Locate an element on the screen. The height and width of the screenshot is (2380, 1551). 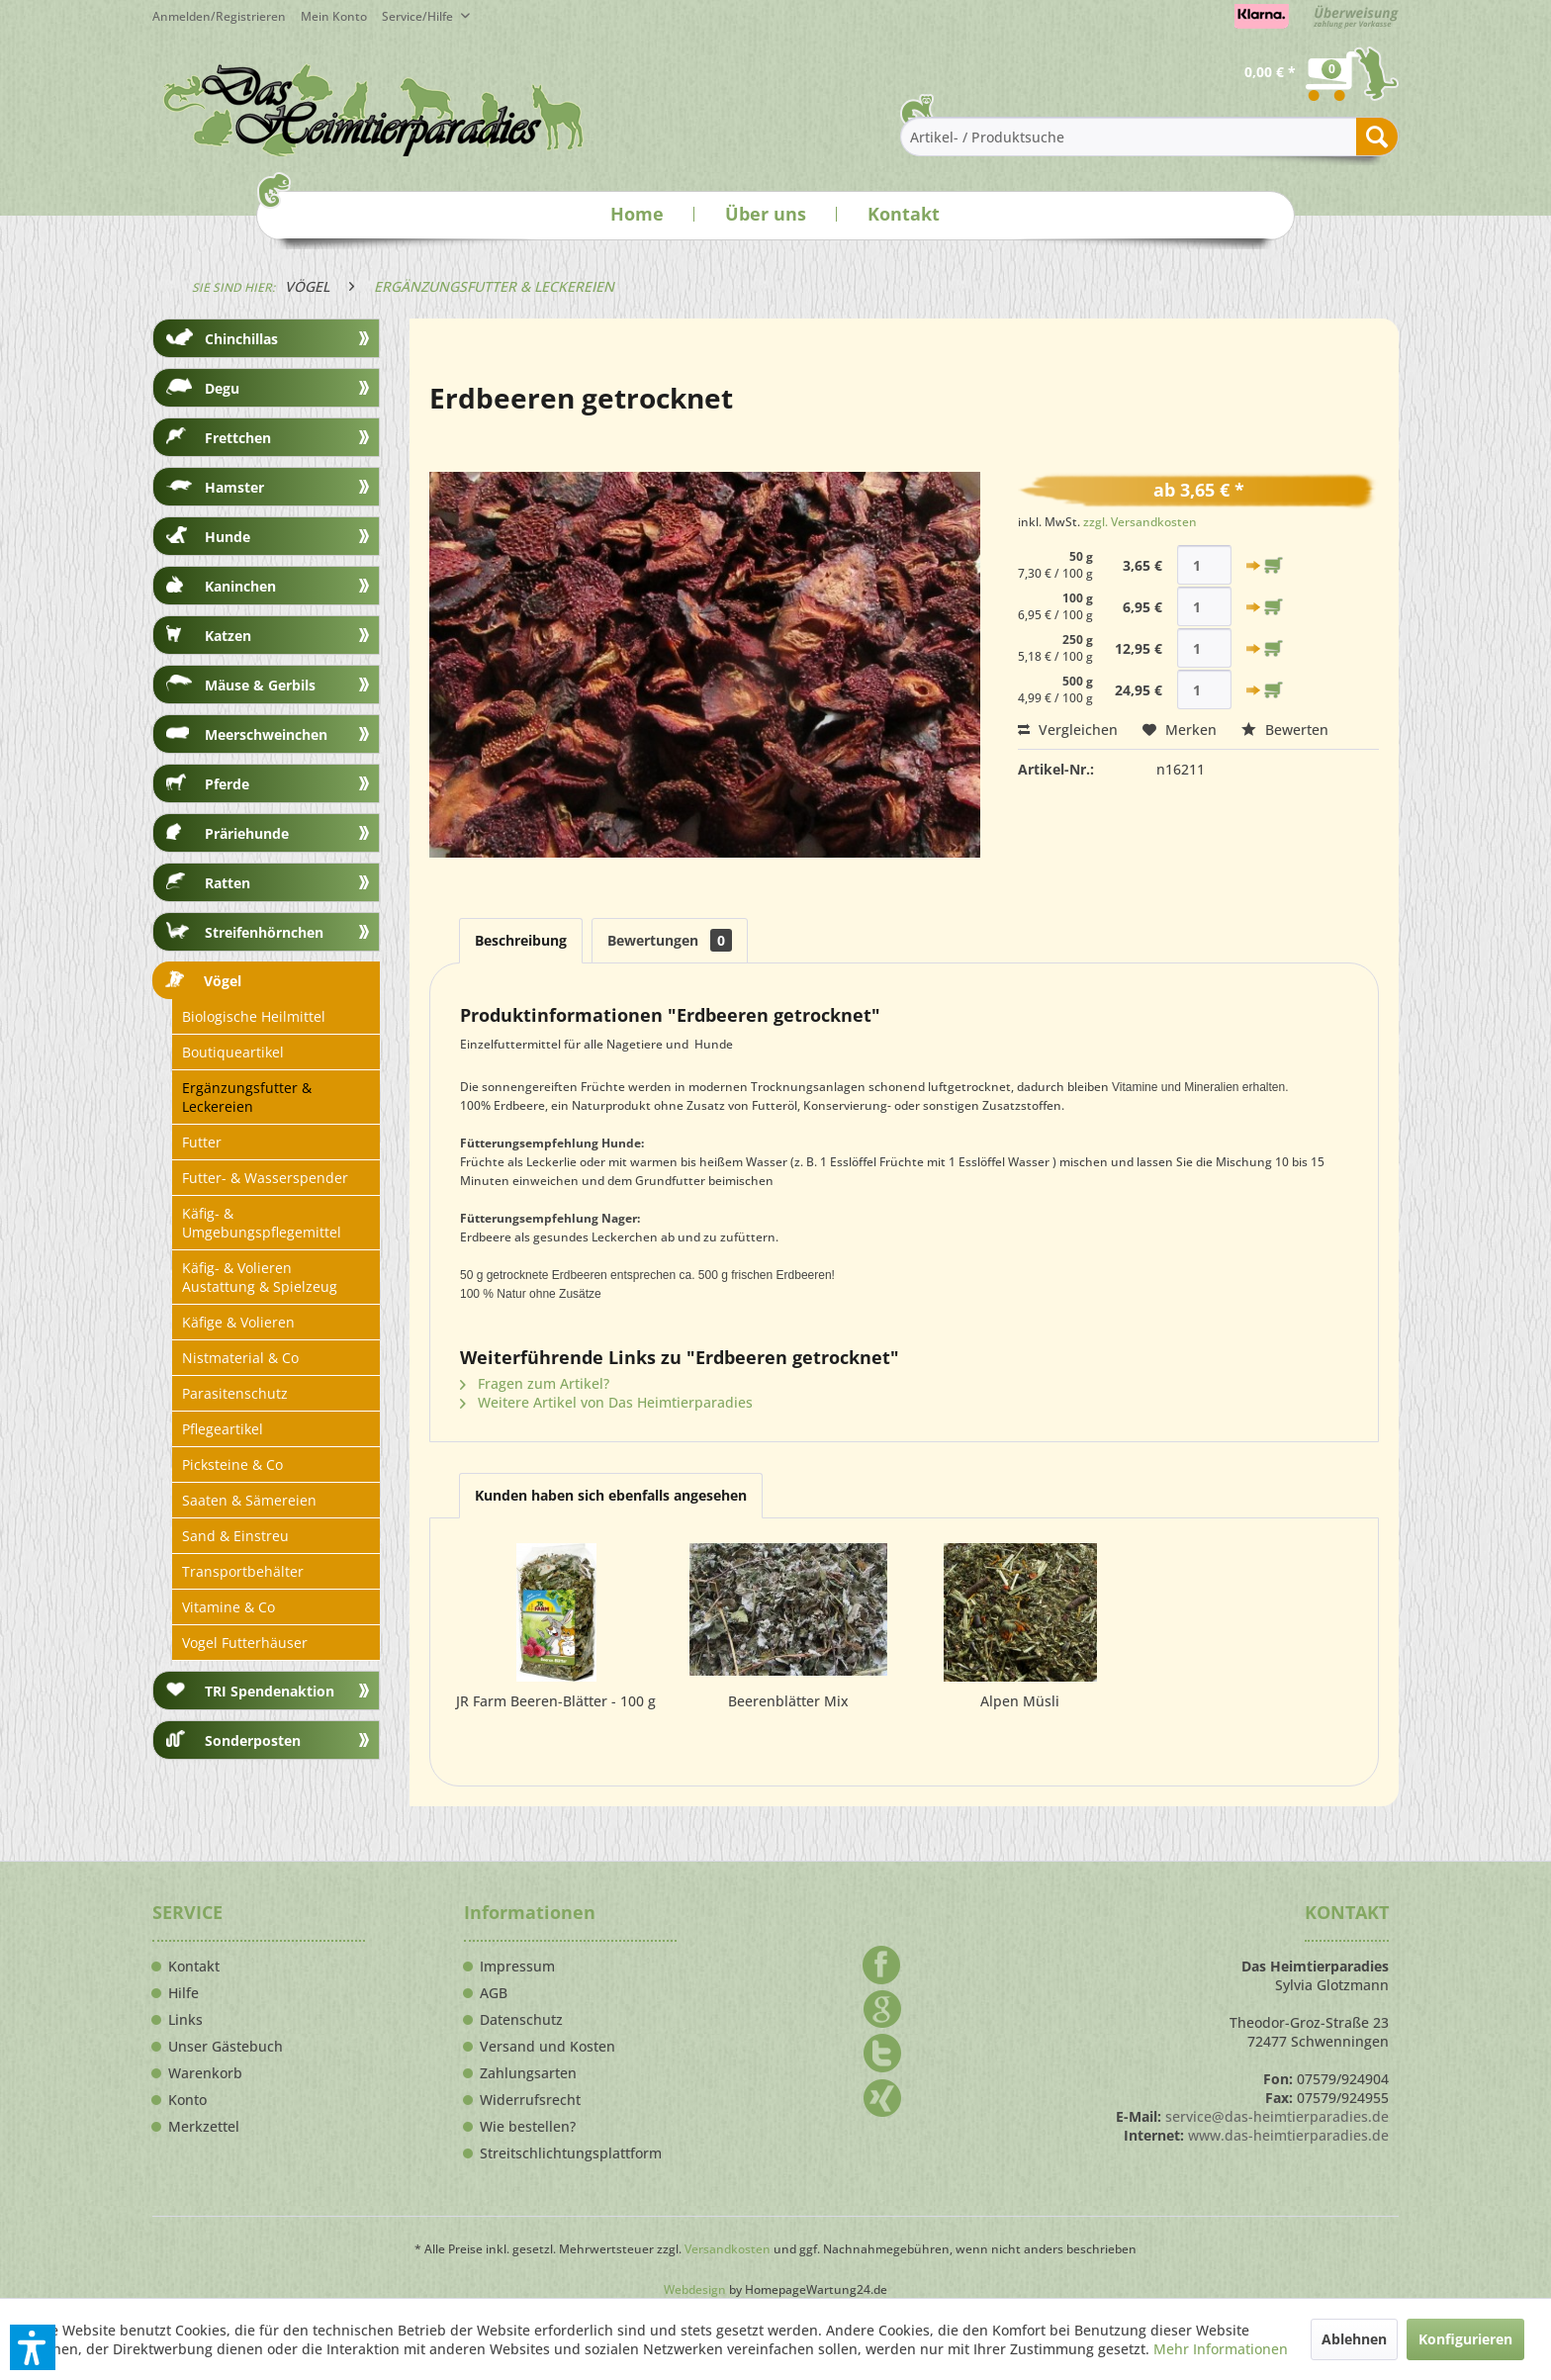
Transportbehälter is located at coordinates (243, 1571).